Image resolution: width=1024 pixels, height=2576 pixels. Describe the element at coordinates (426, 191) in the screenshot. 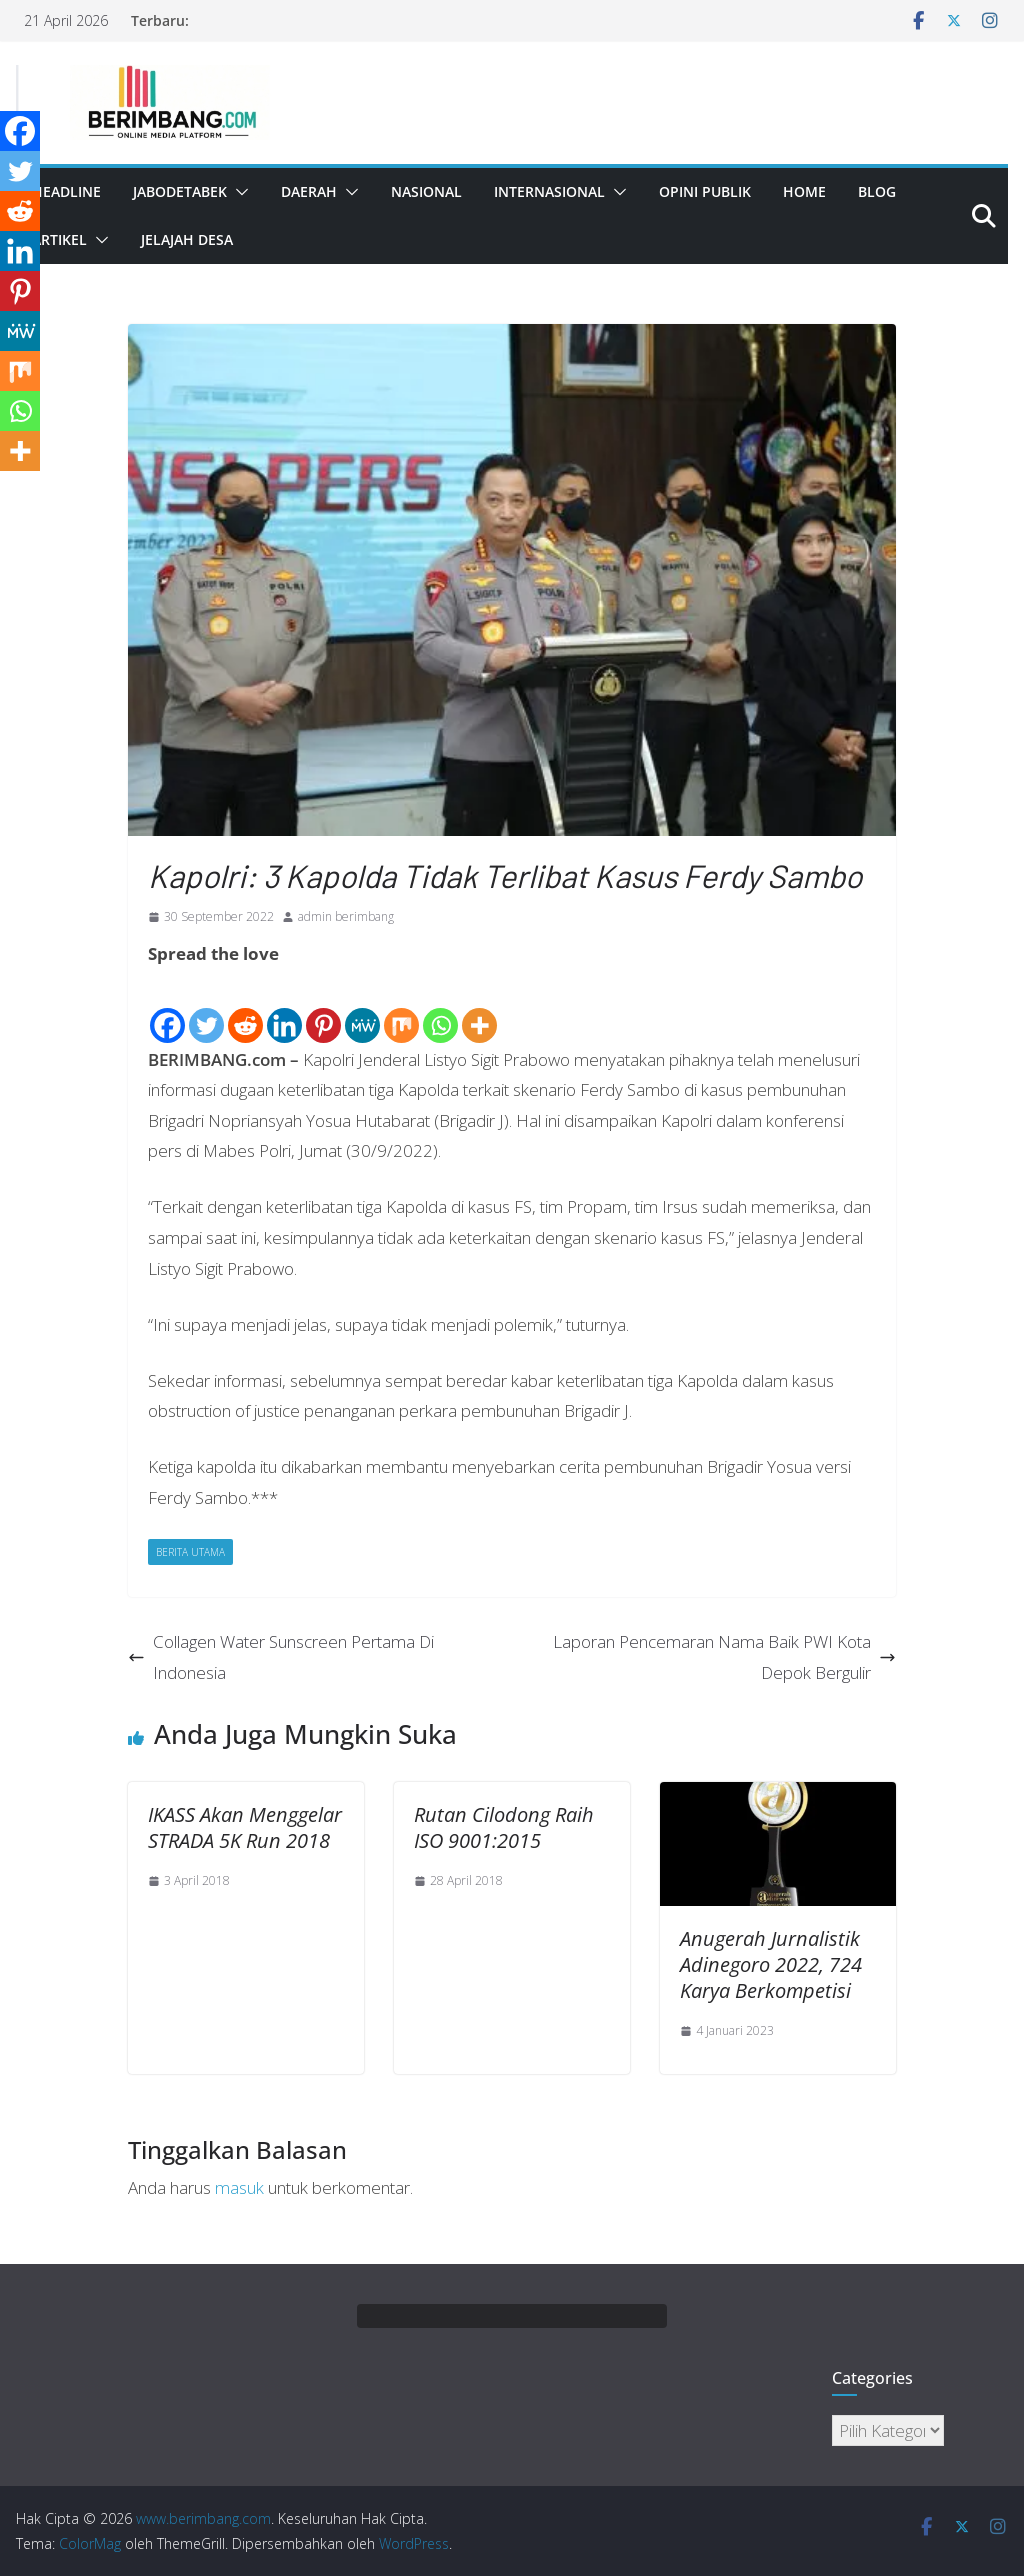

I see `Nasional` at that location.